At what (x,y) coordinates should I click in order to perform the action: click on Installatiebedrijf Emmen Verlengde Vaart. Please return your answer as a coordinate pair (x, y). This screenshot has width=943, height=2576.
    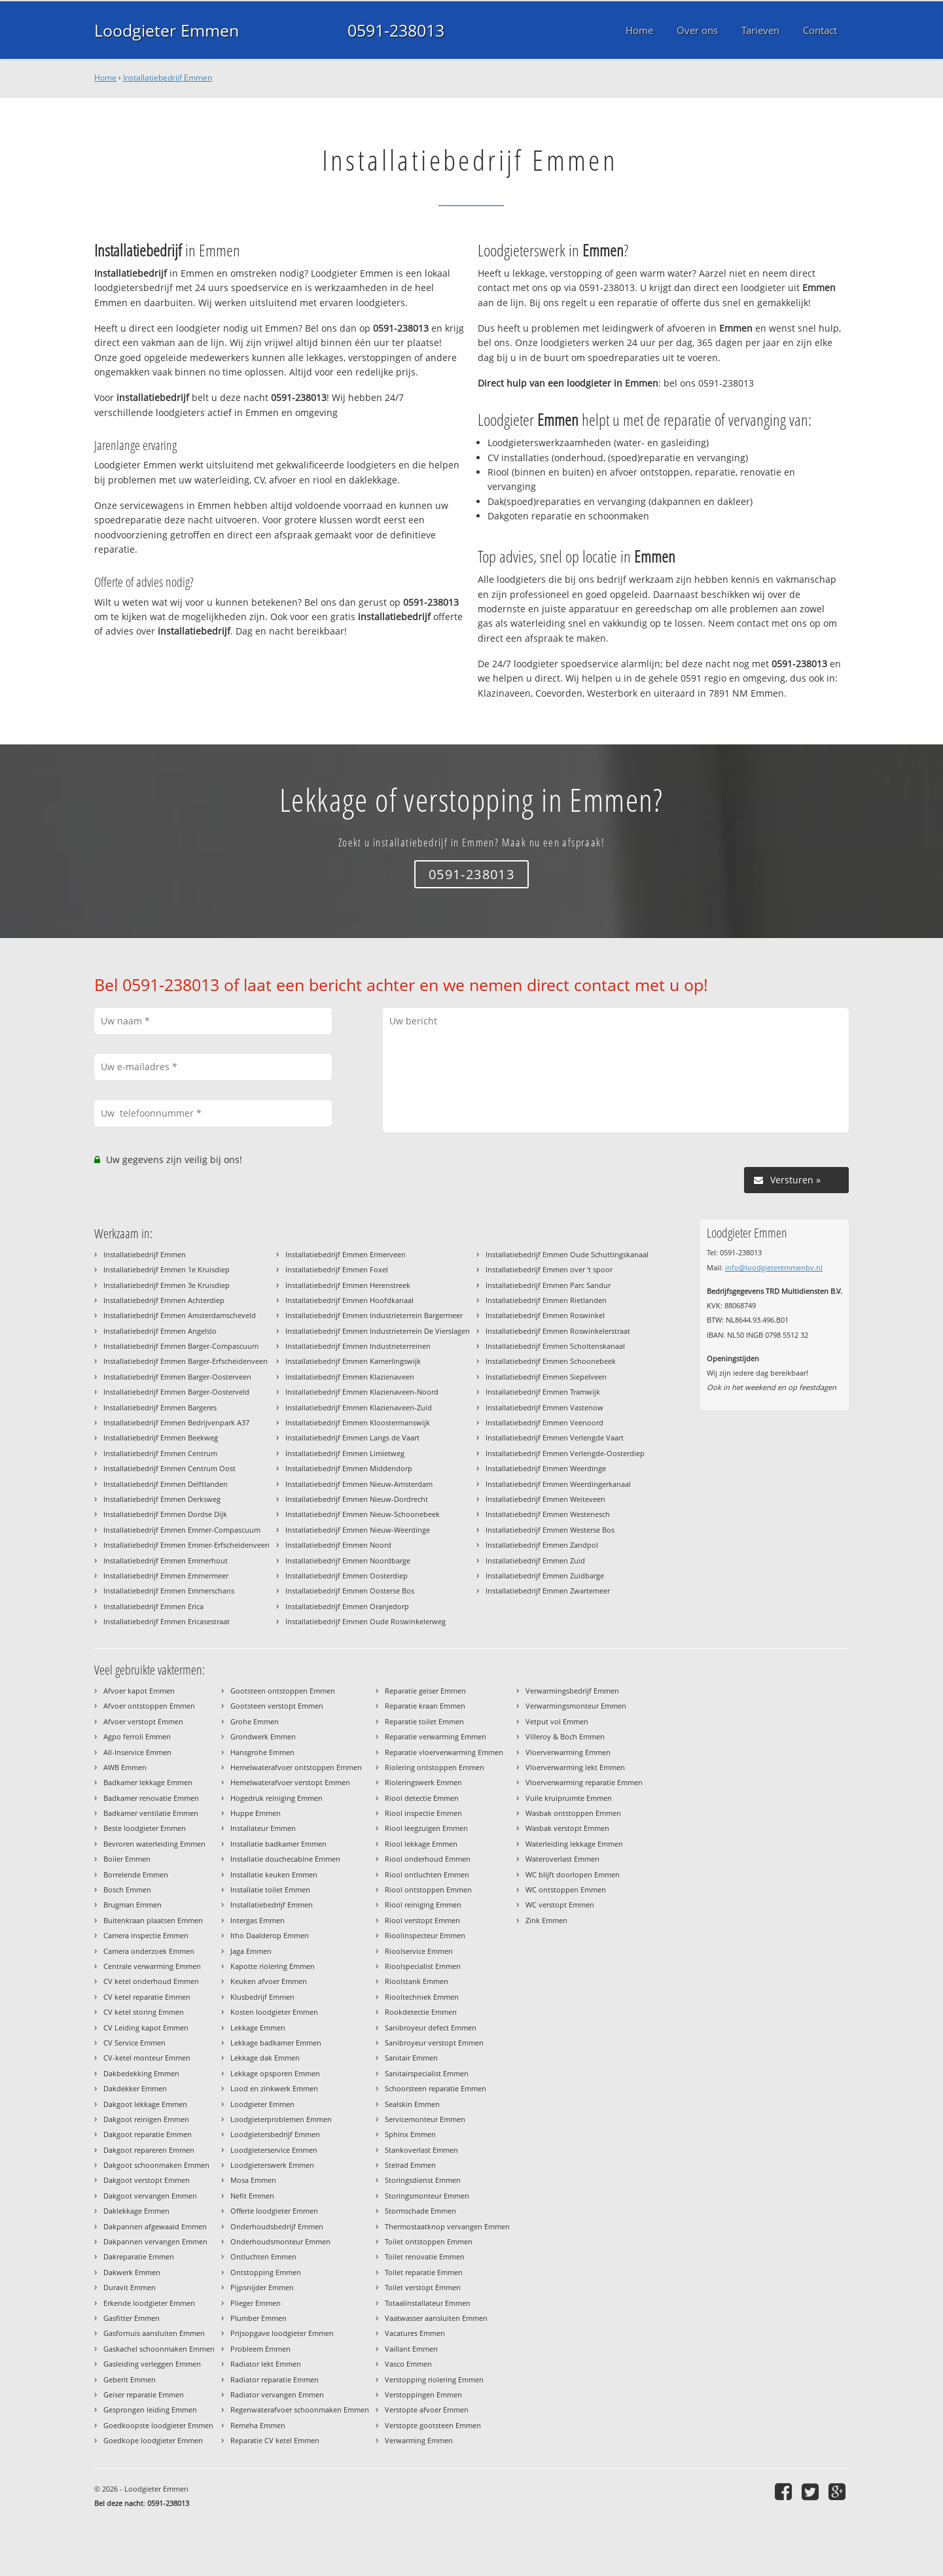
    Looking at the image, I should click on (555, 1437).